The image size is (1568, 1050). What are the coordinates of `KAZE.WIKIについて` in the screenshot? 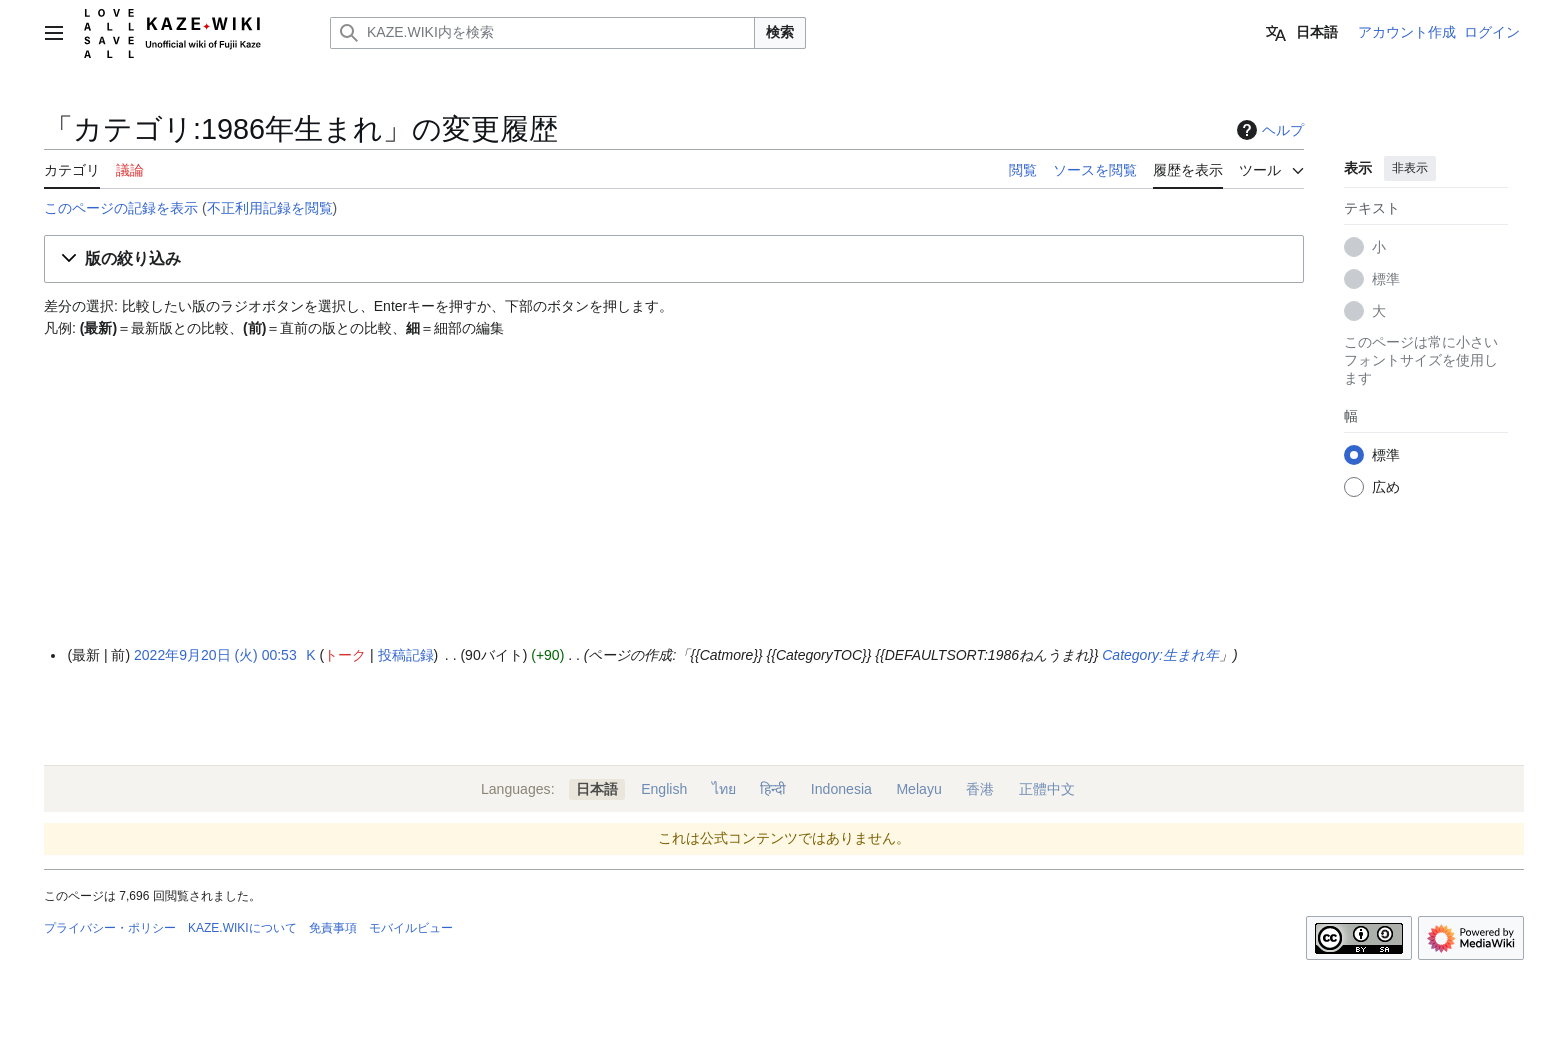 It's located at (242, 928).